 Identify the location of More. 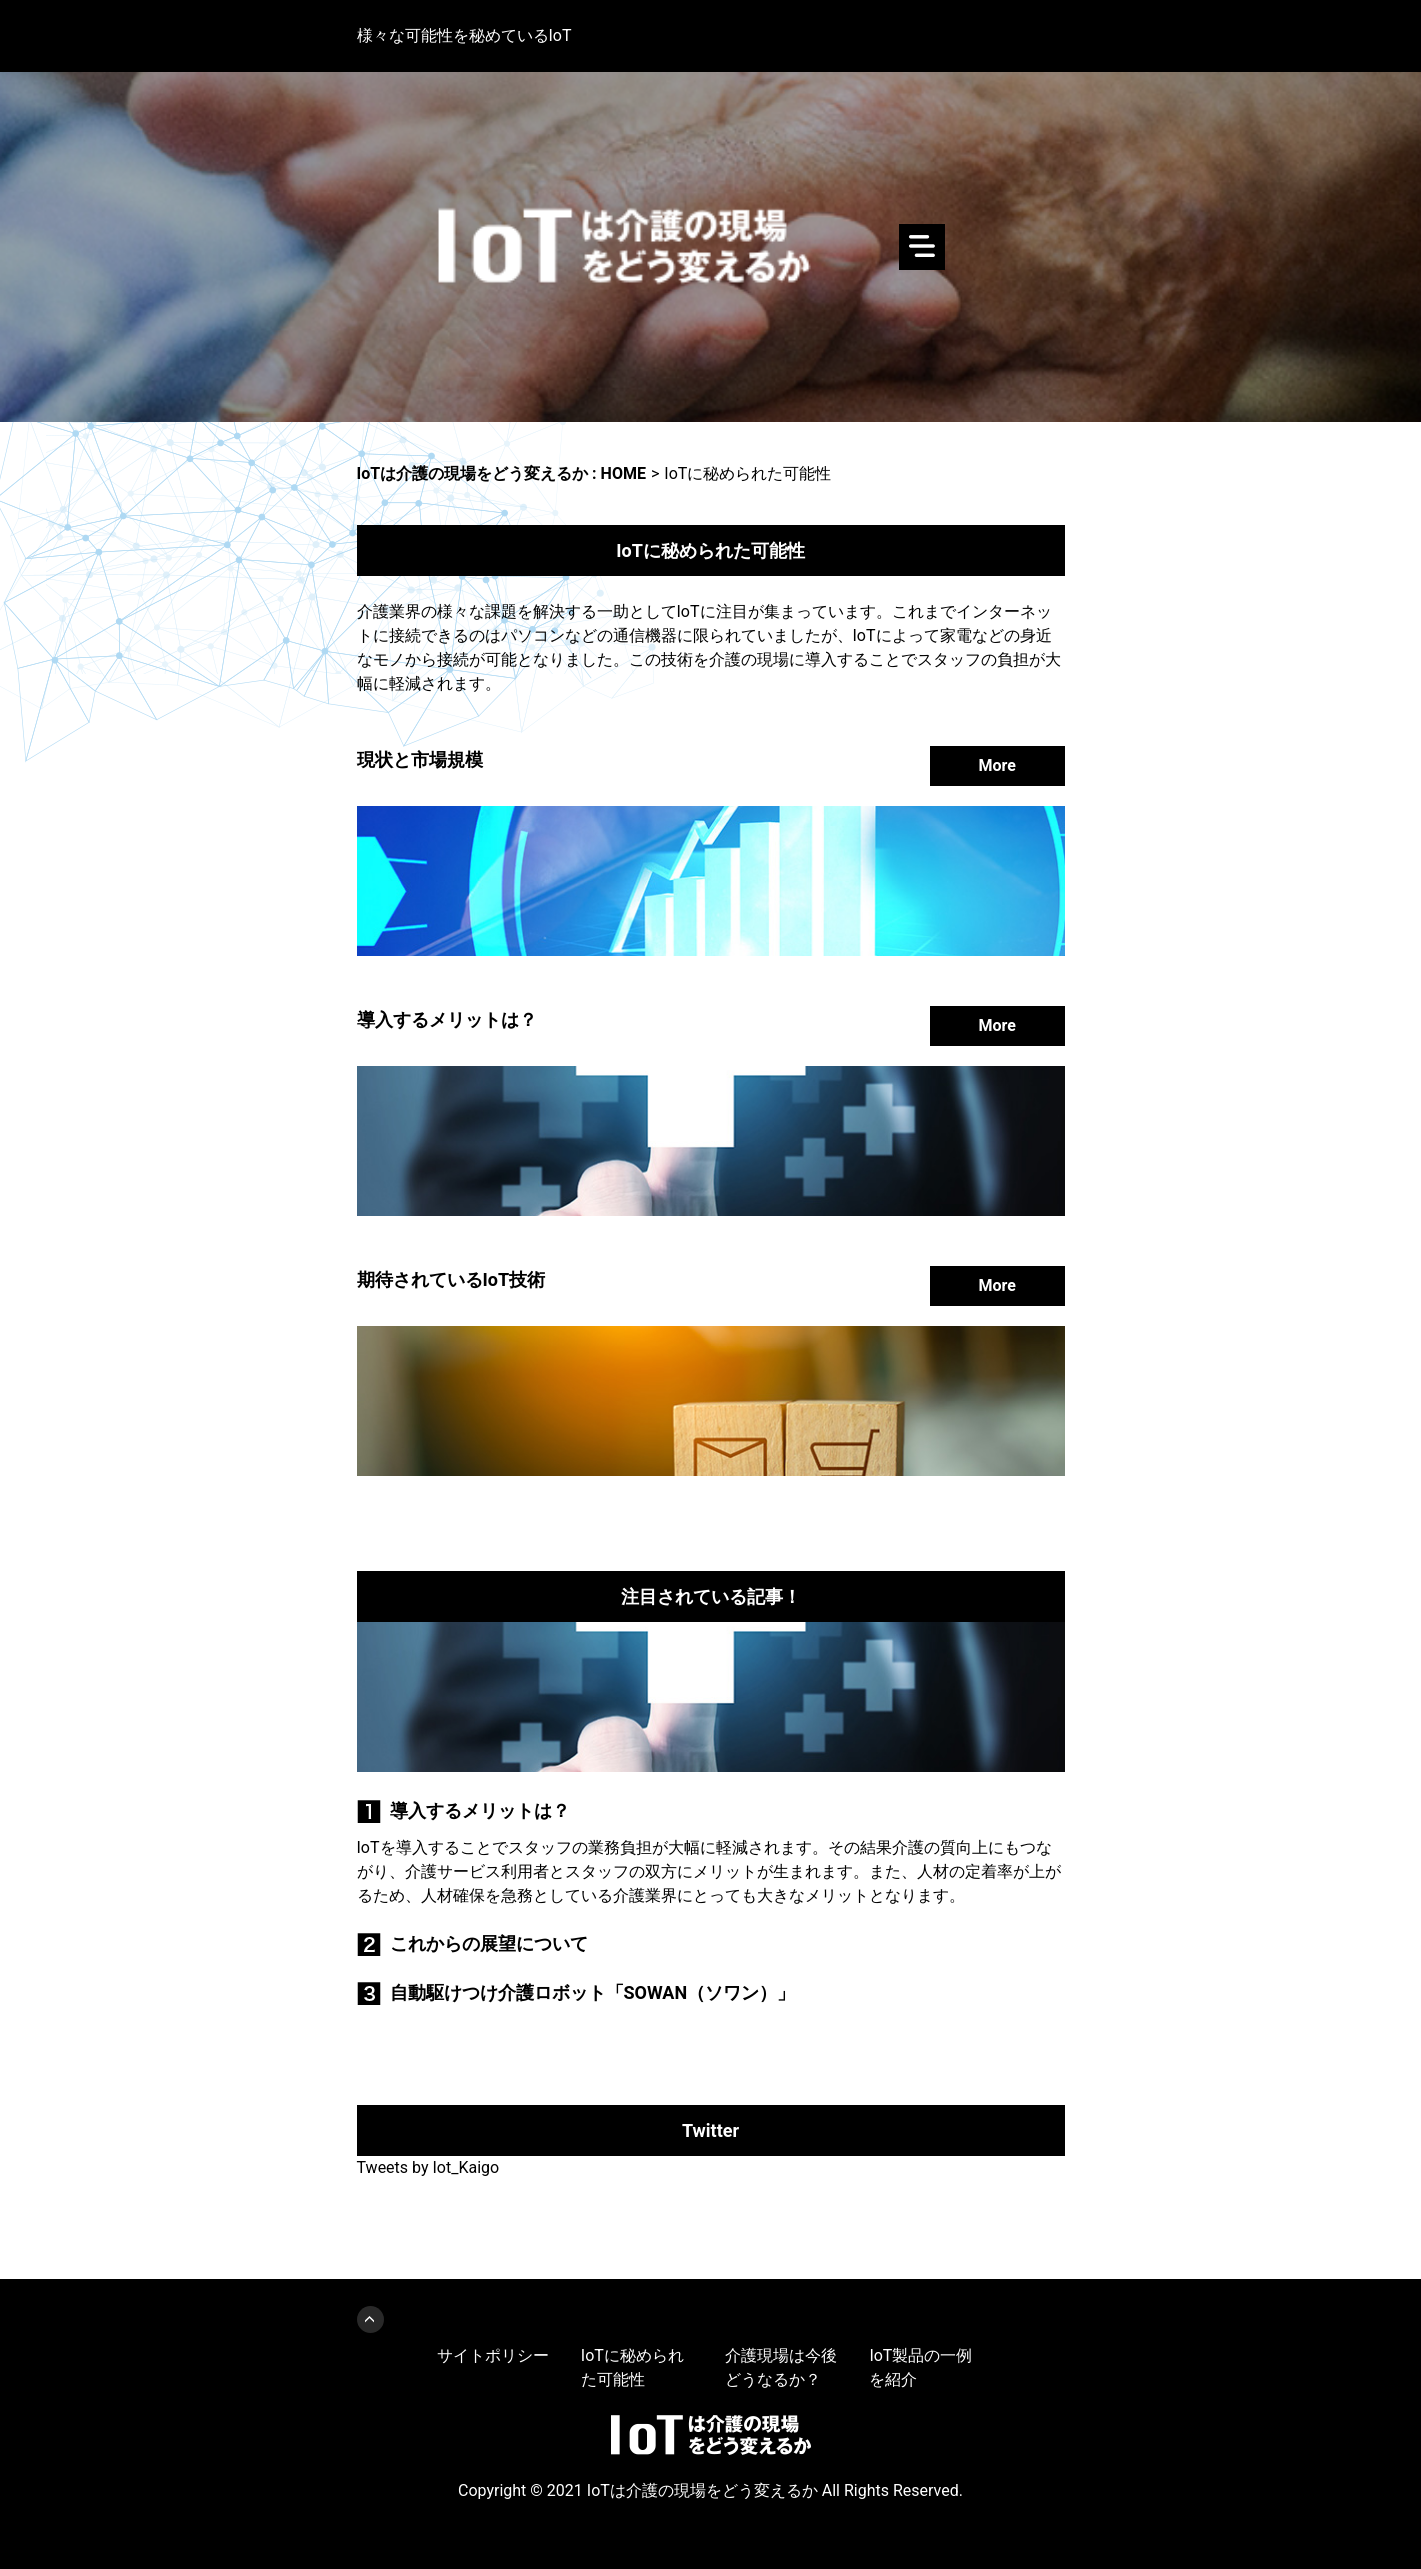
(997, 765).